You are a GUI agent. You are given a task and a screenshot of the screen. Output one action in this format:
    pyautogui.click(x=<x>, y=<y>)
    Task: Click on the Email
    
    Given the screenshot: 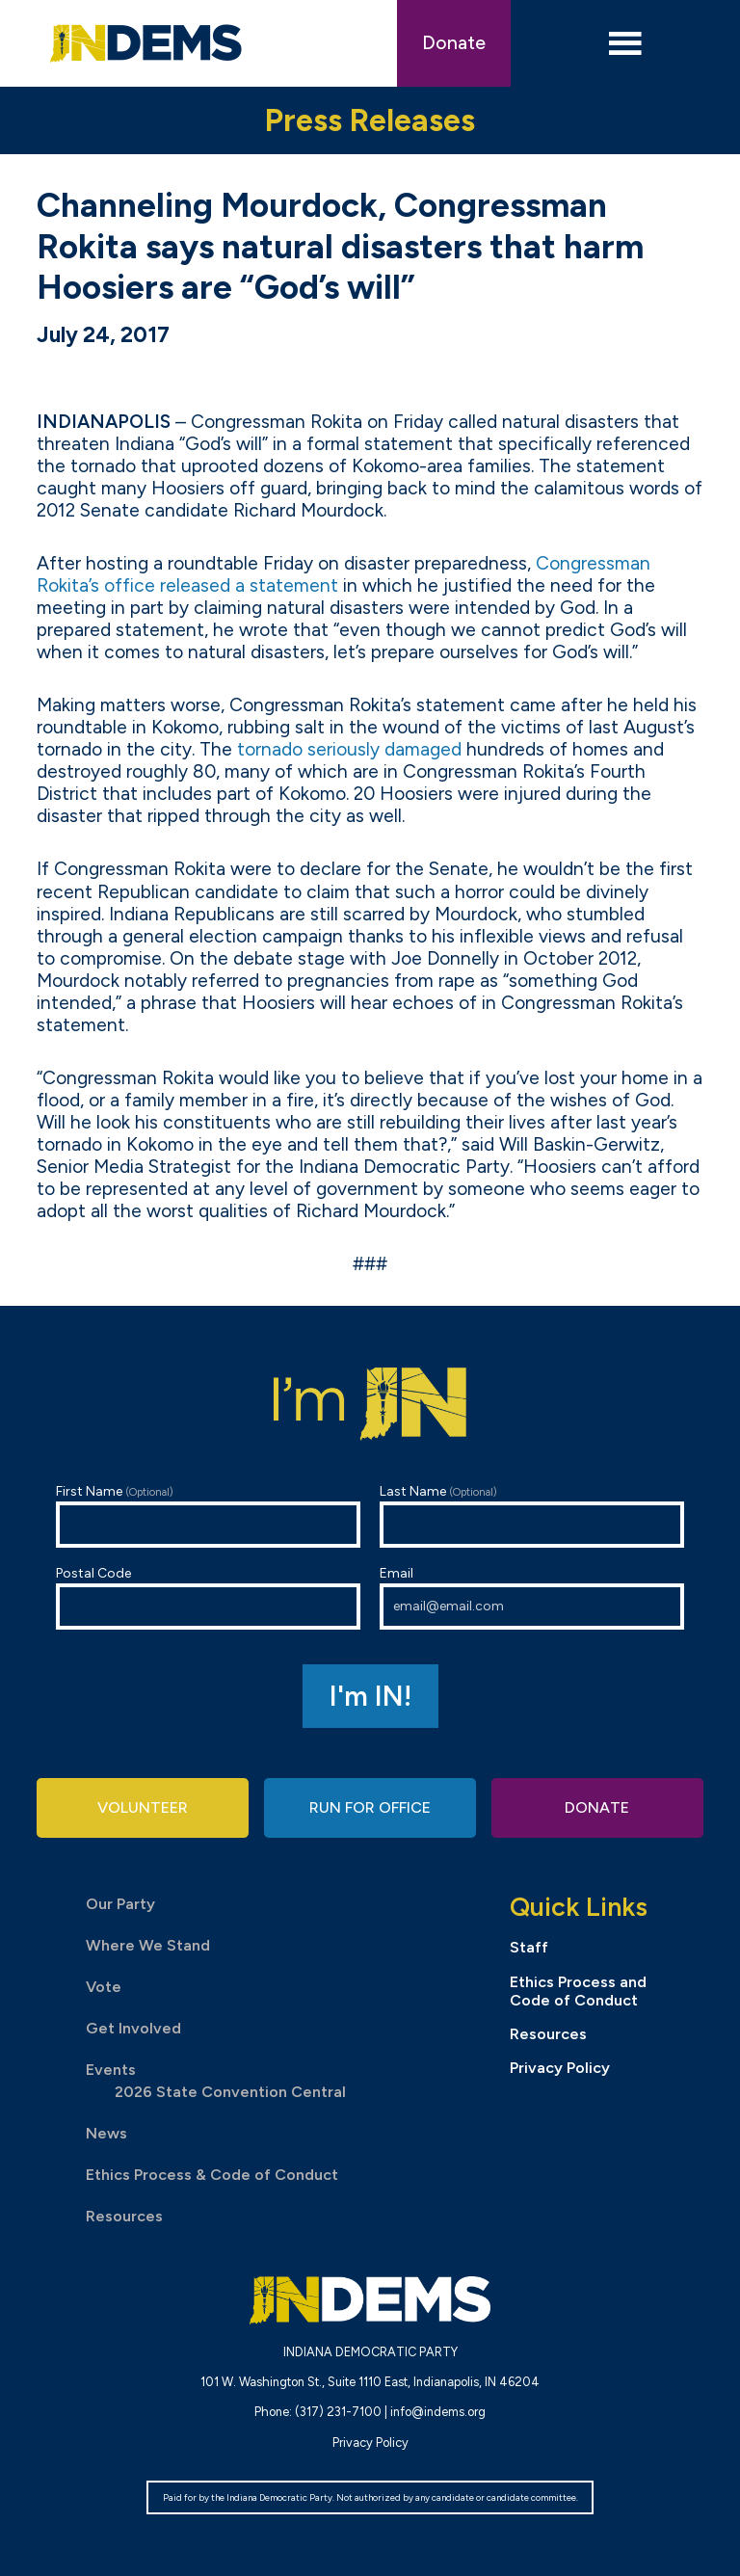 What is the action you would take?
    pyautogui.click(x=532, y=1597)
    